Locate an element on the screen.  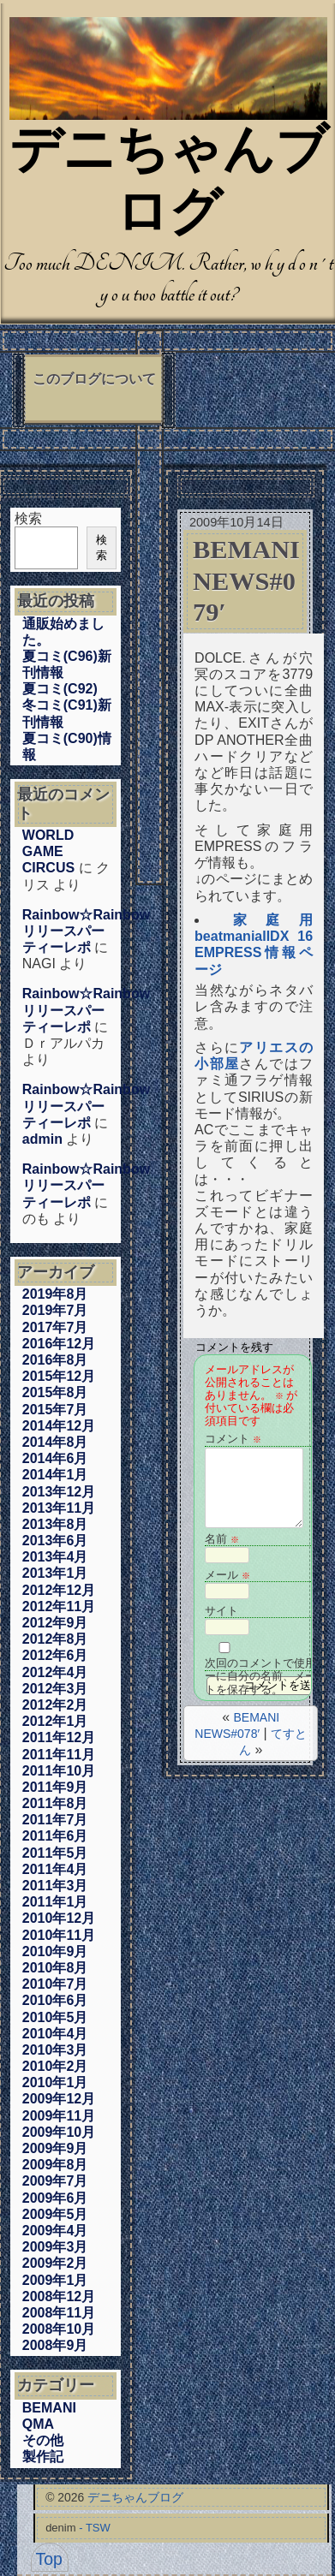
2016年12月 is located at coordinates (58, 1343).